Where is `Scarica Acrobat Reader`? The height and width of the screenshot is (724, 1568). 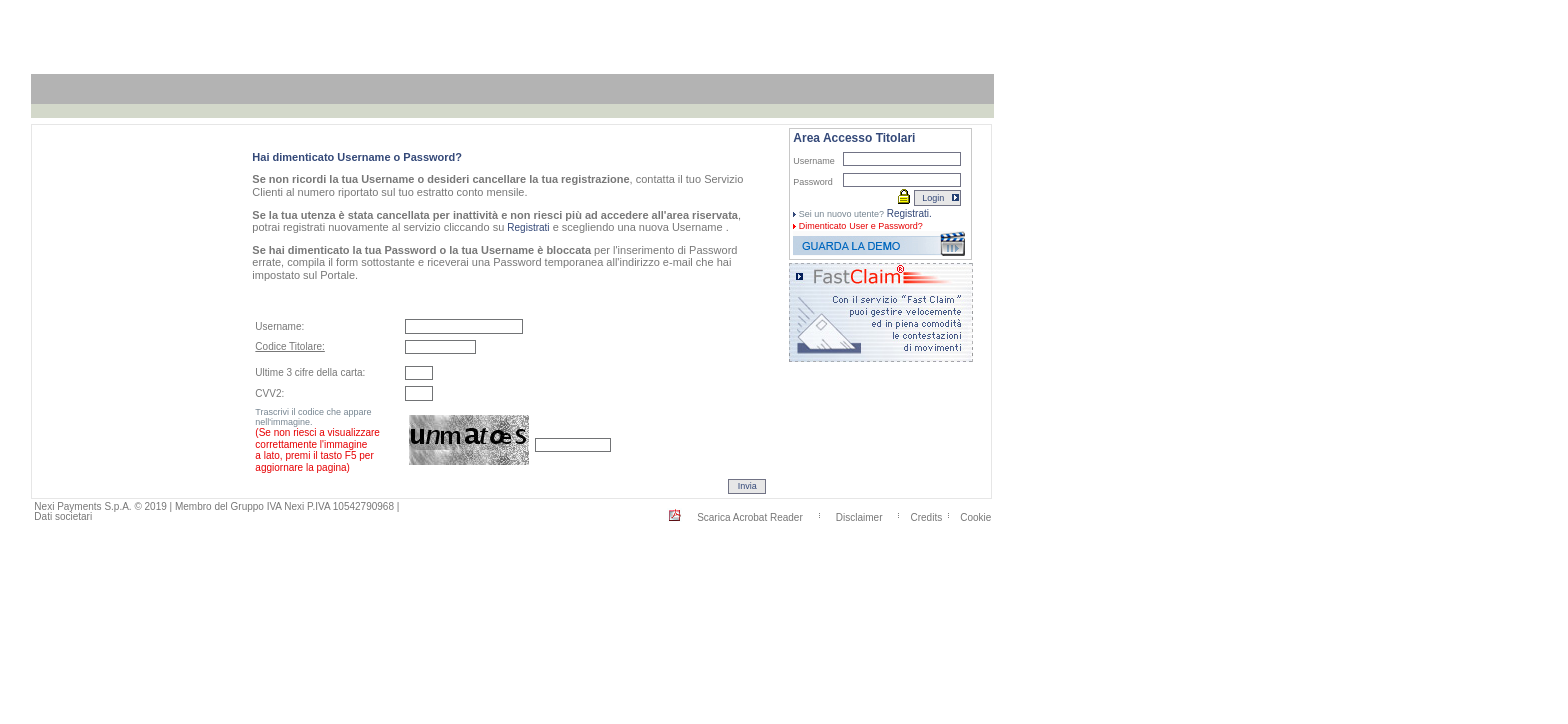 Scarica Acrobat Reader is located at coordinates (750, 516).